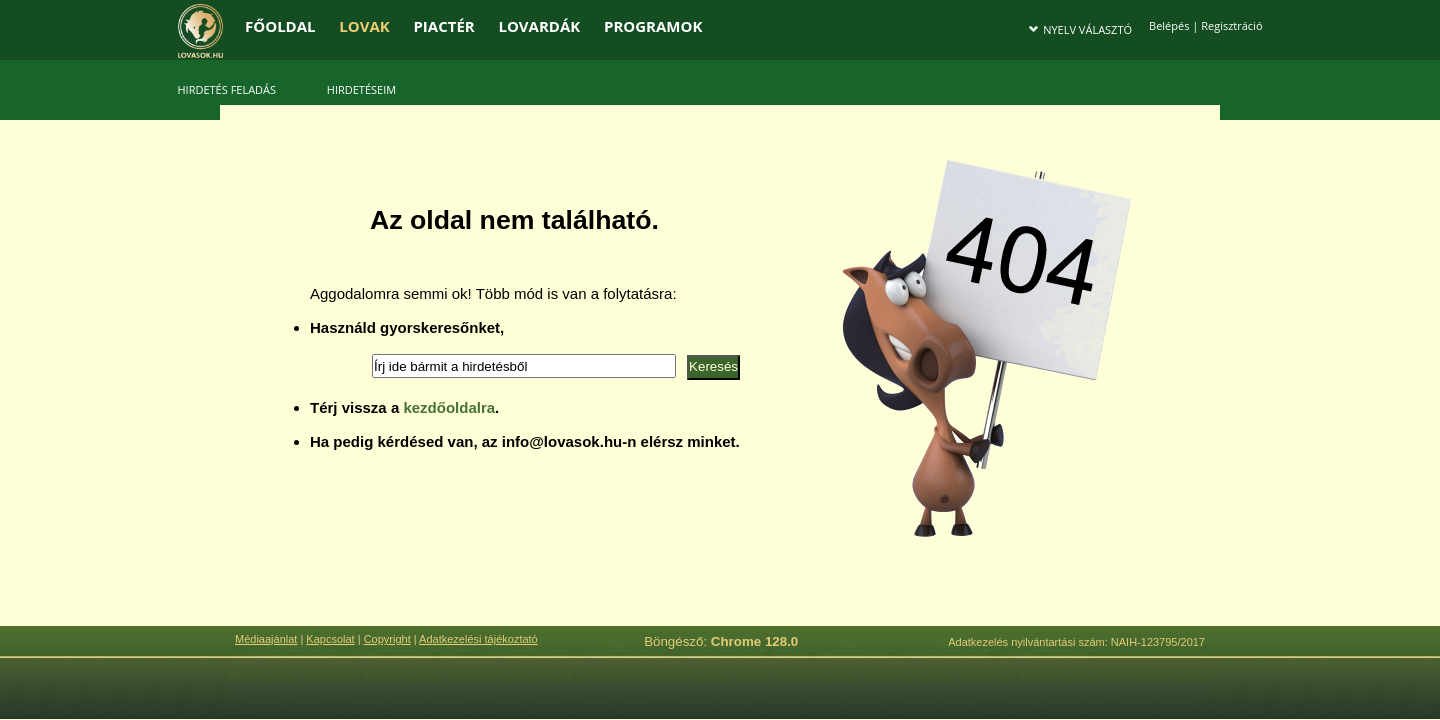 The height and width of the screenshot is (720, 1440). Describe the element at coordinates (539, 26) in the screenshot. I see `LOVARDÁK` at that location.